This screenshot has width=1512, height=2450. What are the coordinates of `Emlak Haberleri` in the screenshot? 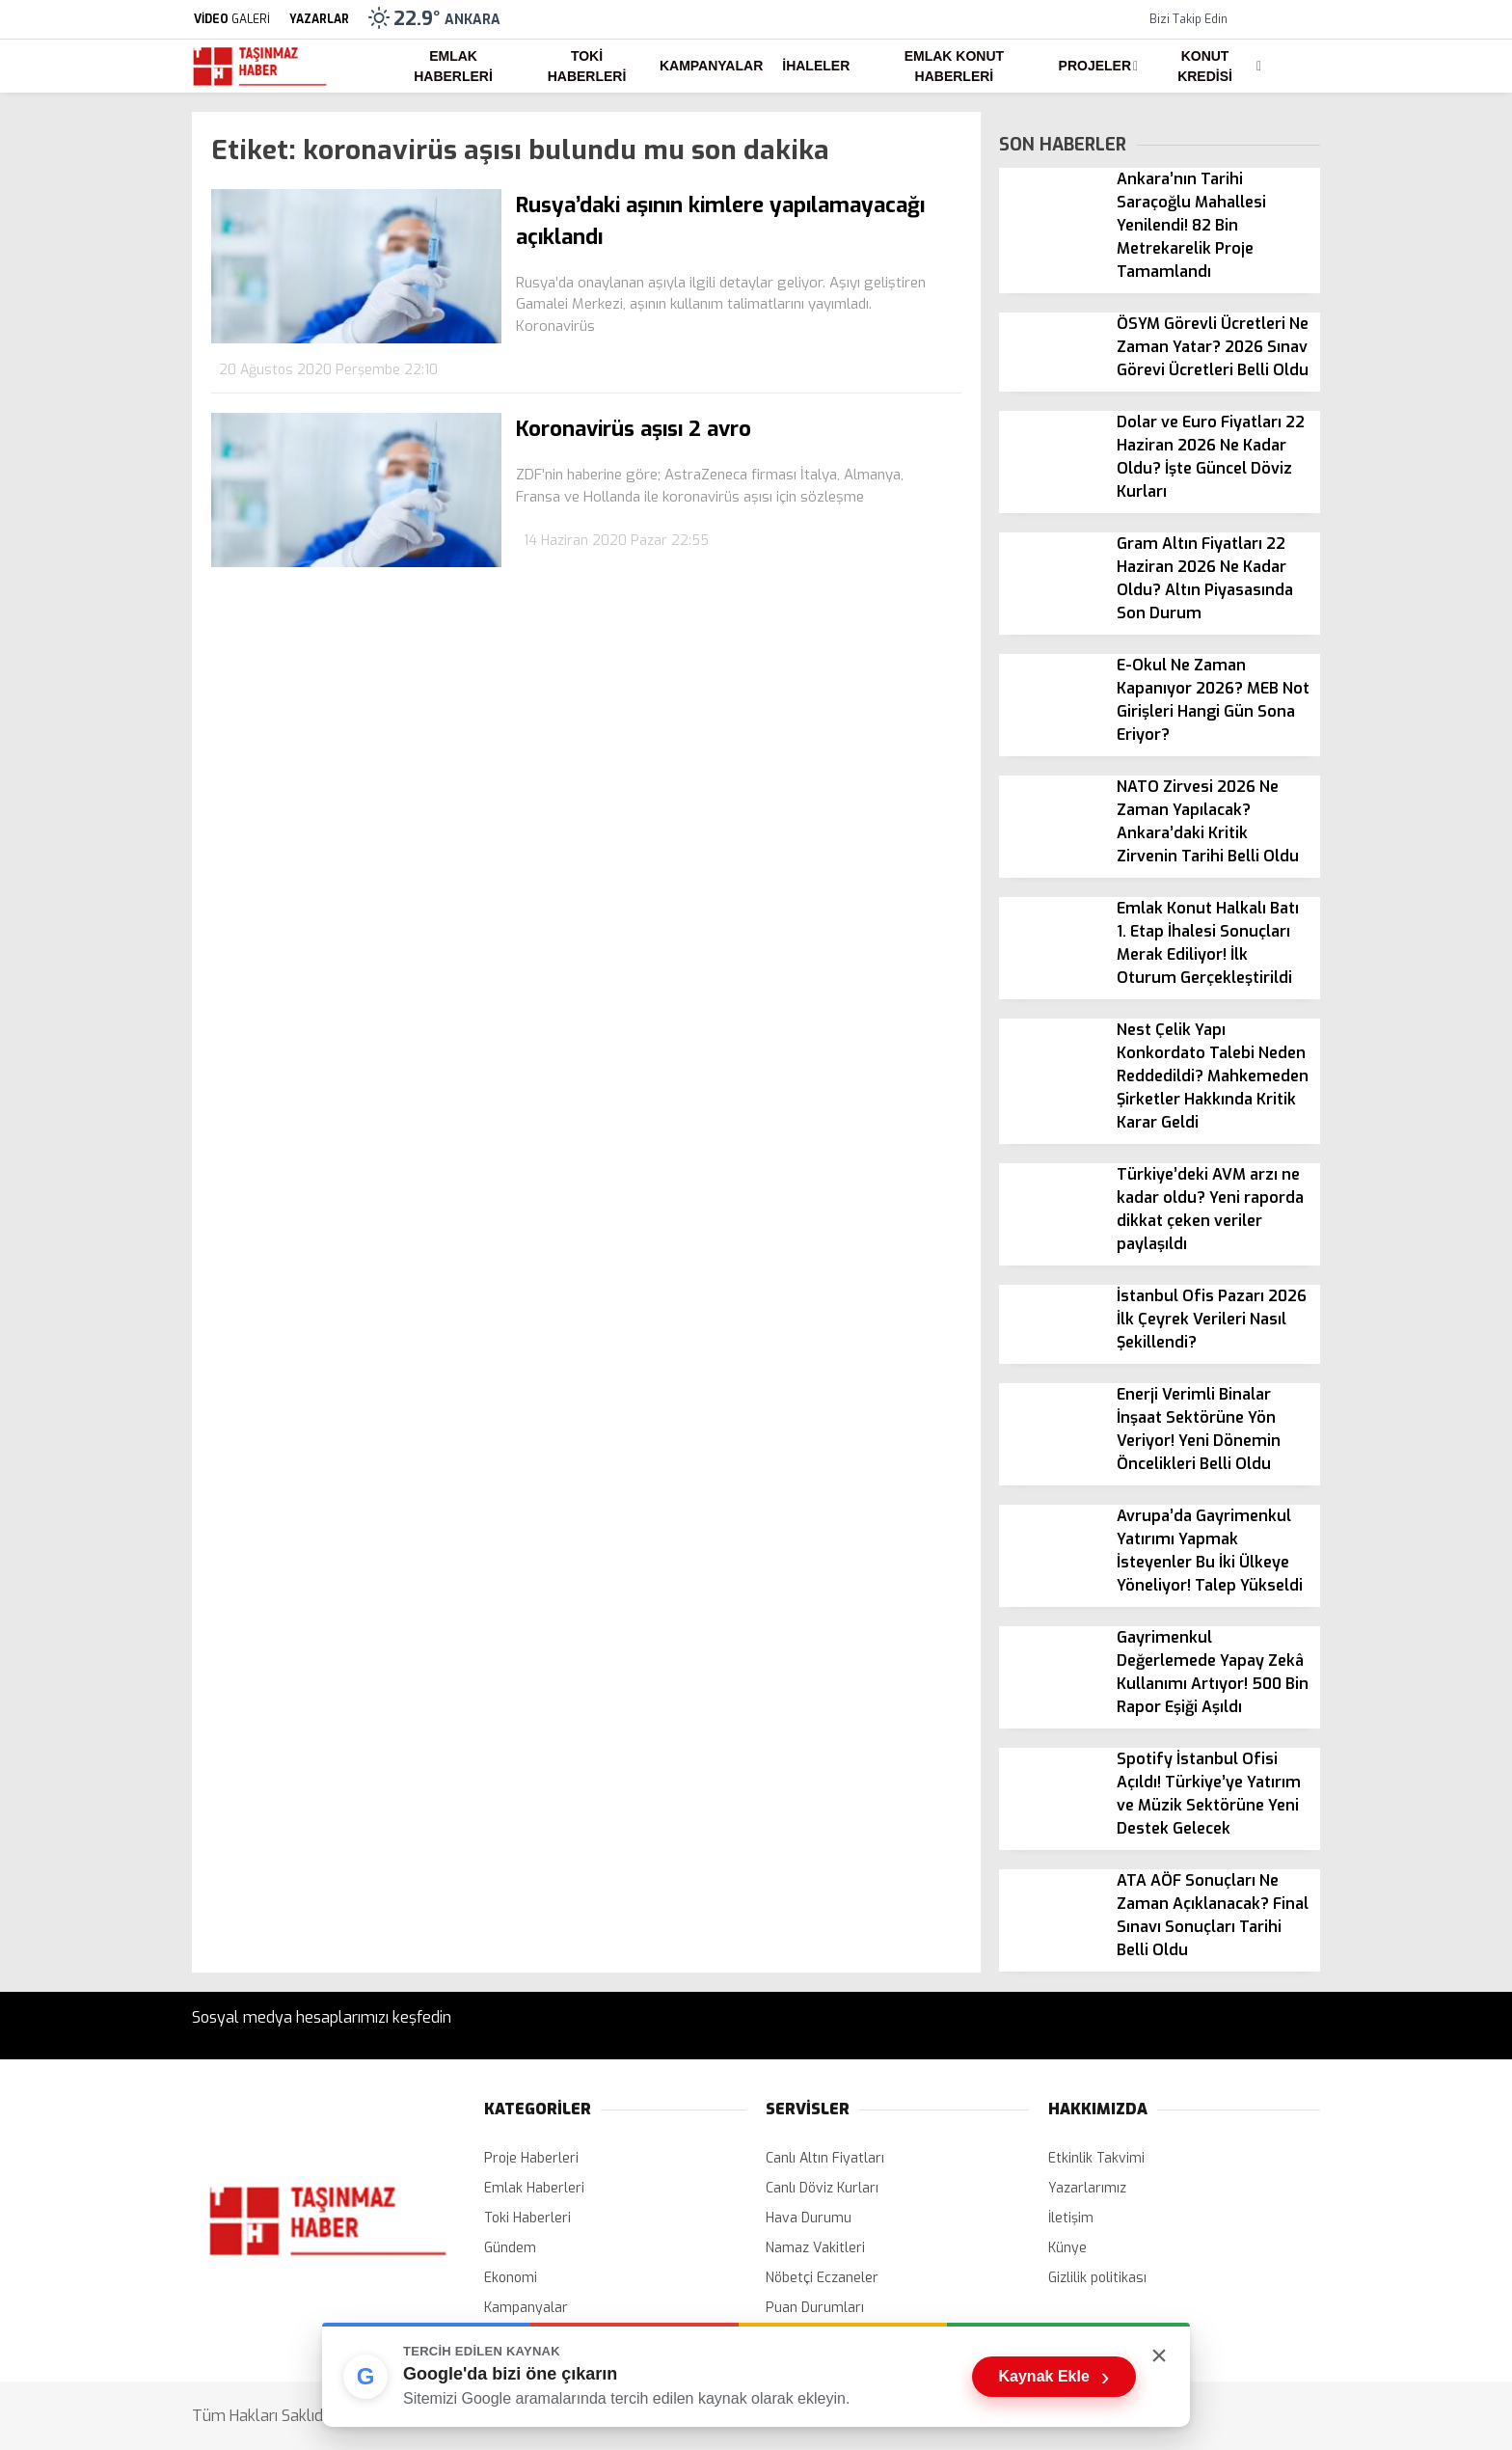 It's located at (453, 66).